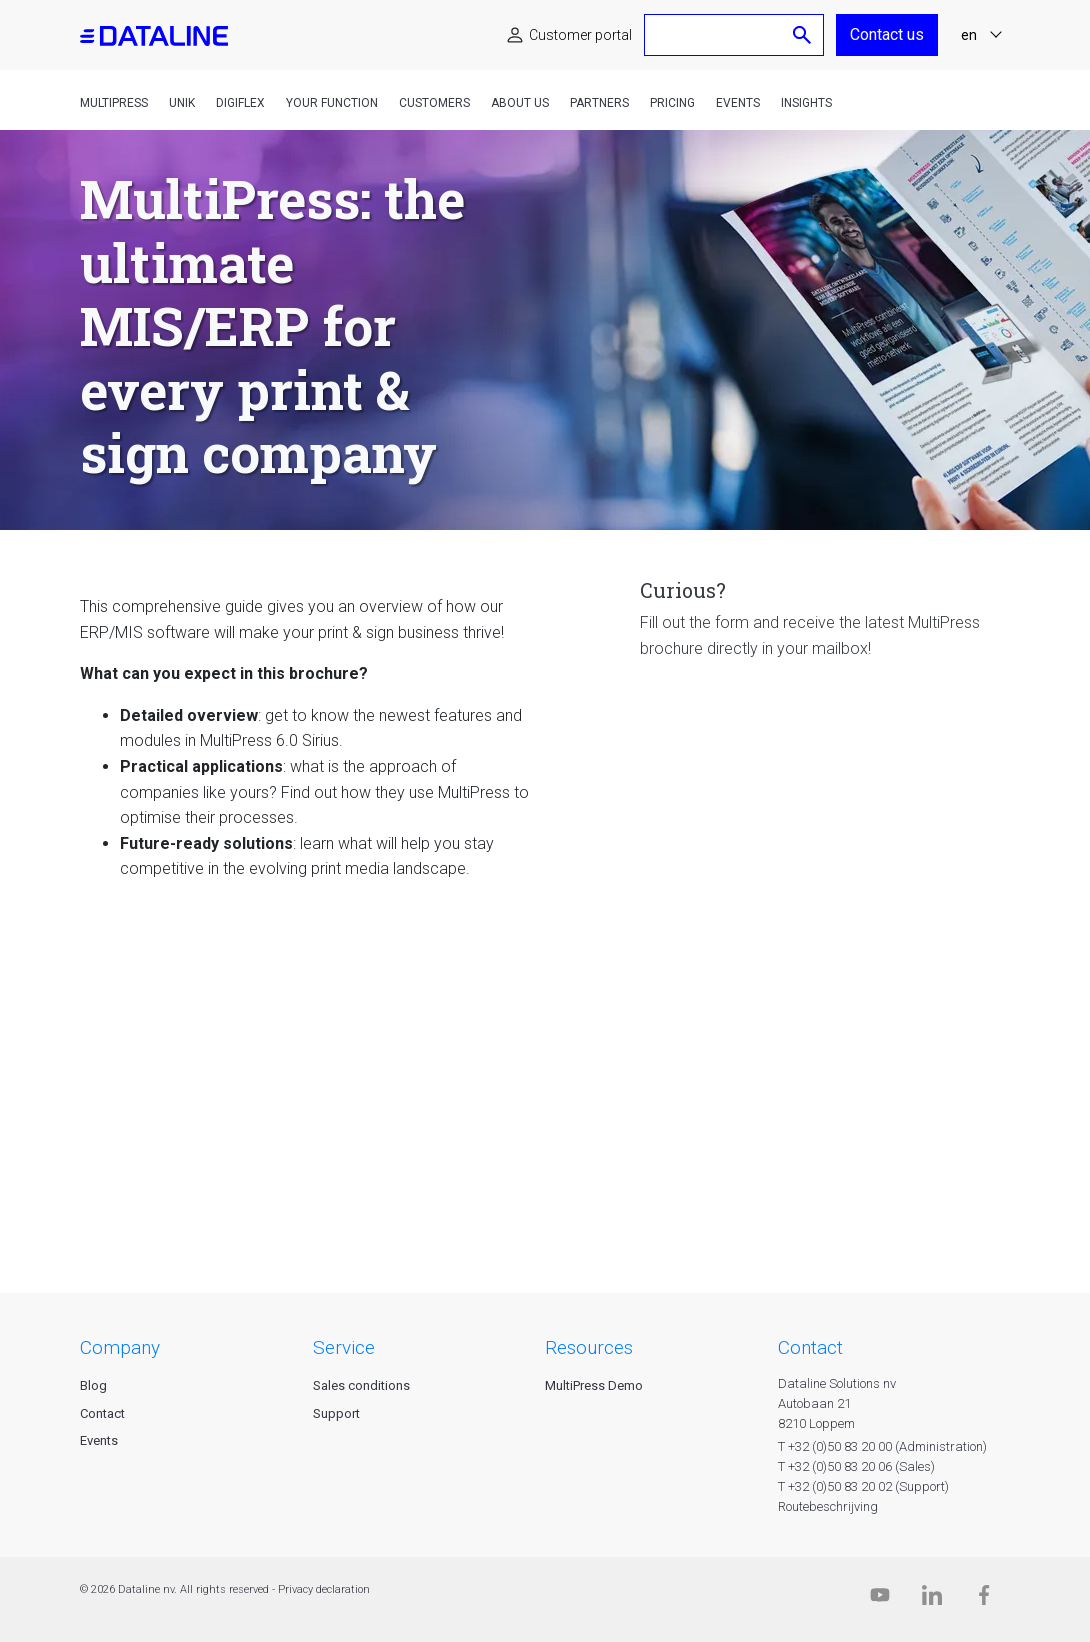 This screenshot has width=1090, height=1642. What do you see at coordinates (932, 1599) in the screenshot?
I see `[Linkedin]` at bounding box center [932, 1599].